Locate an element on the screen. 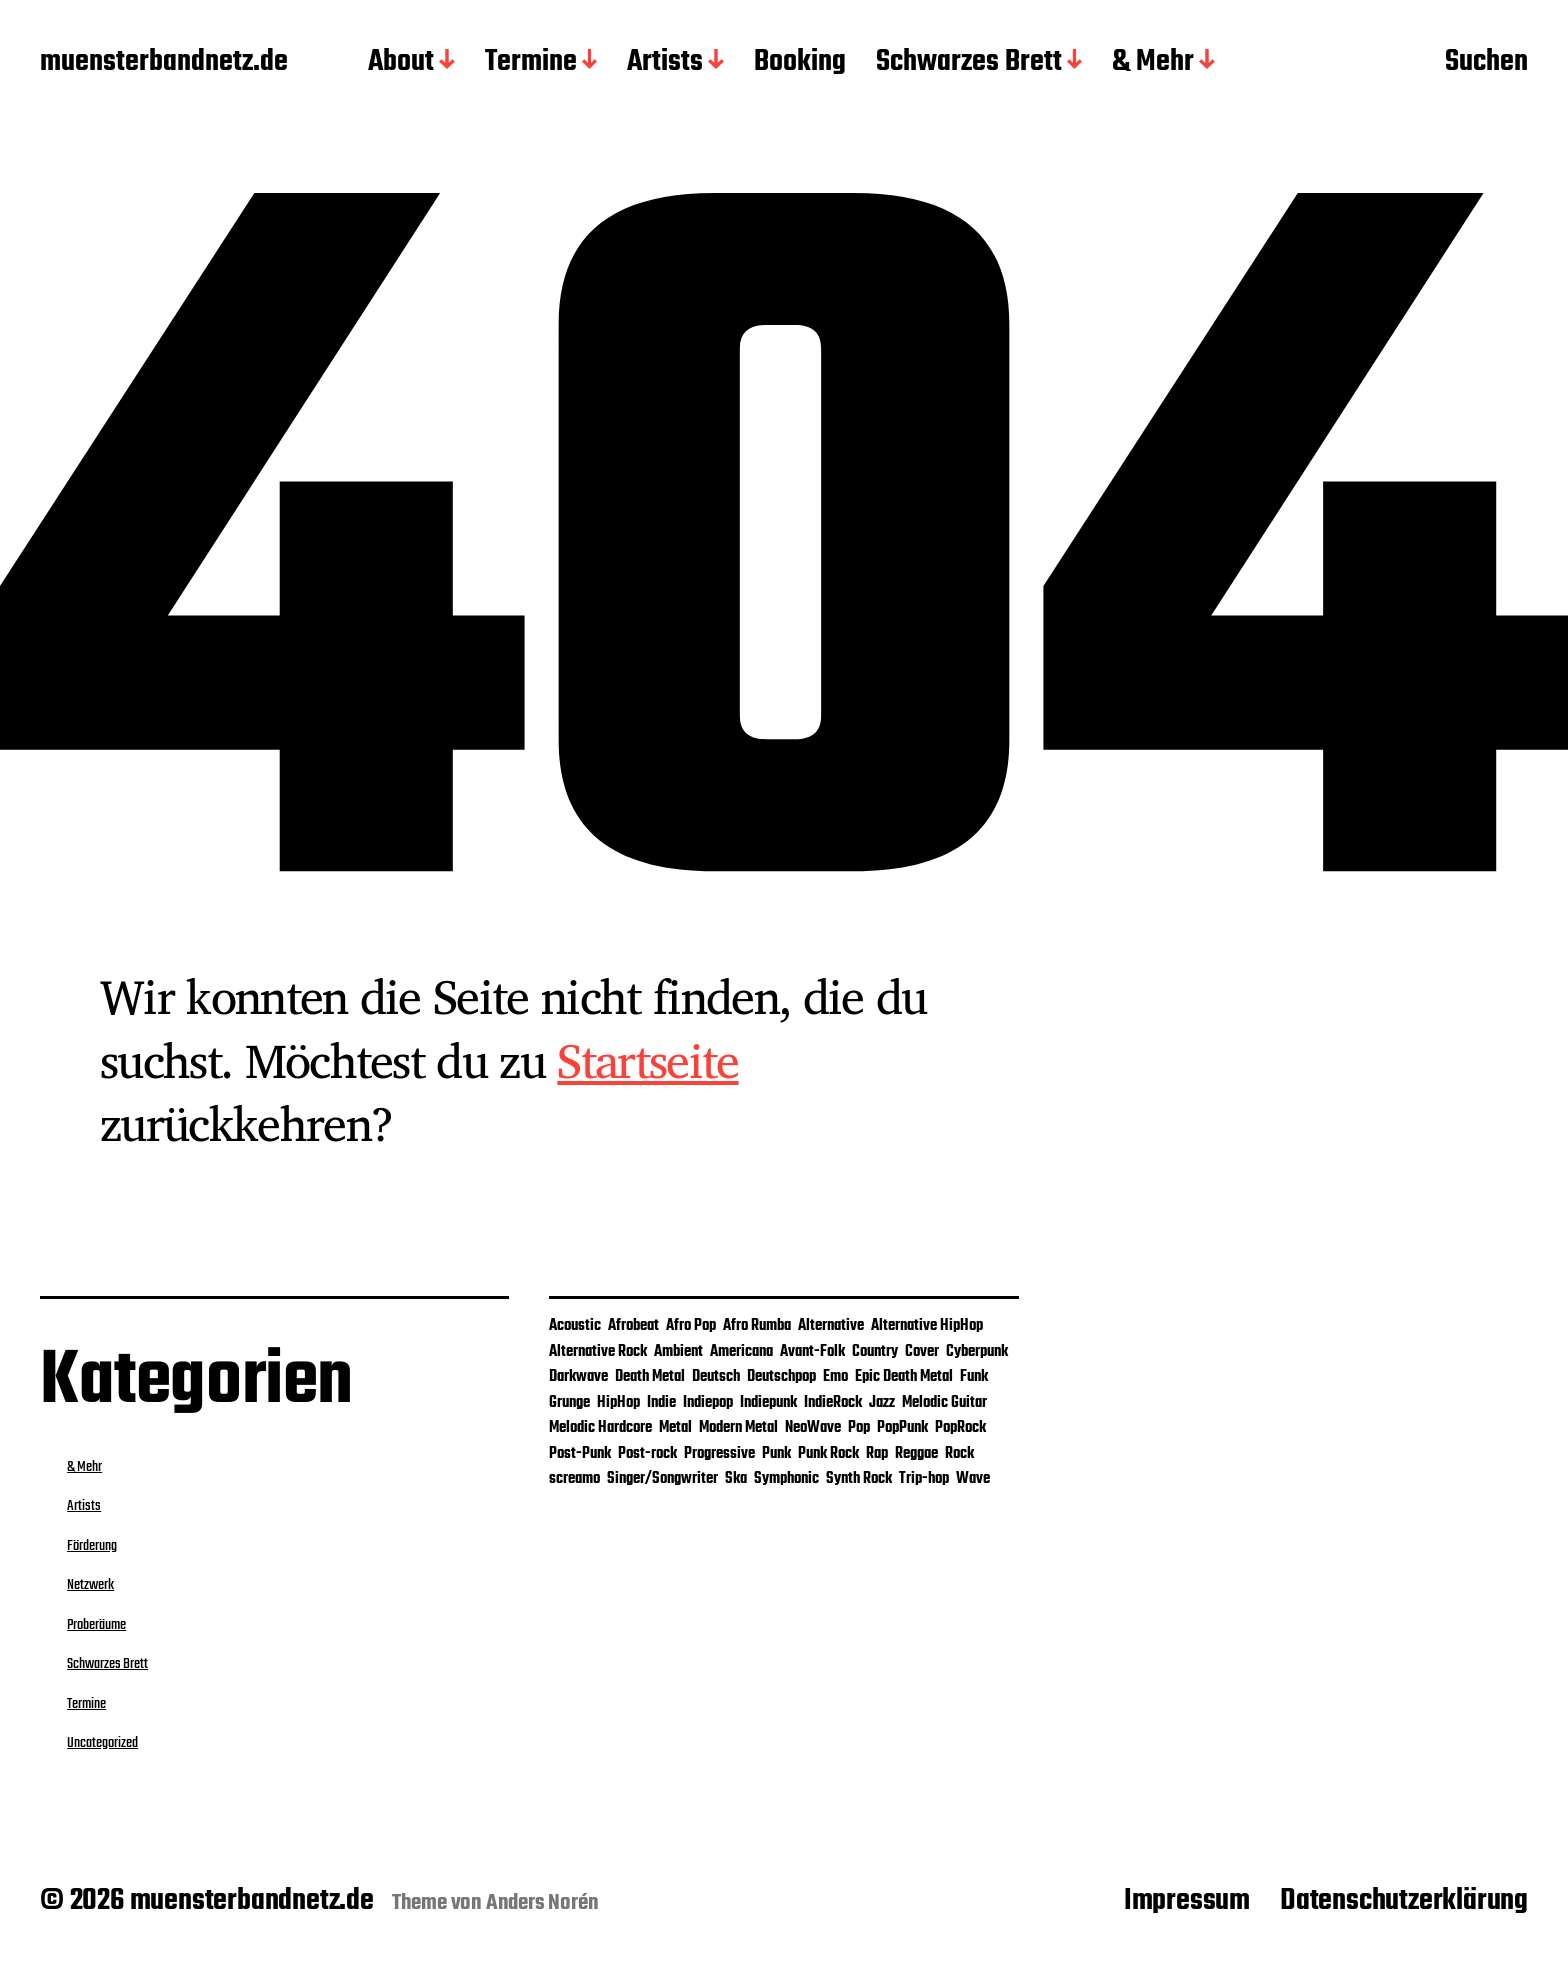 This screenshot has width=1568, height=1965. Acoustic [Acoustic (2 Einträge)] is located at coordinates (575, 1326).